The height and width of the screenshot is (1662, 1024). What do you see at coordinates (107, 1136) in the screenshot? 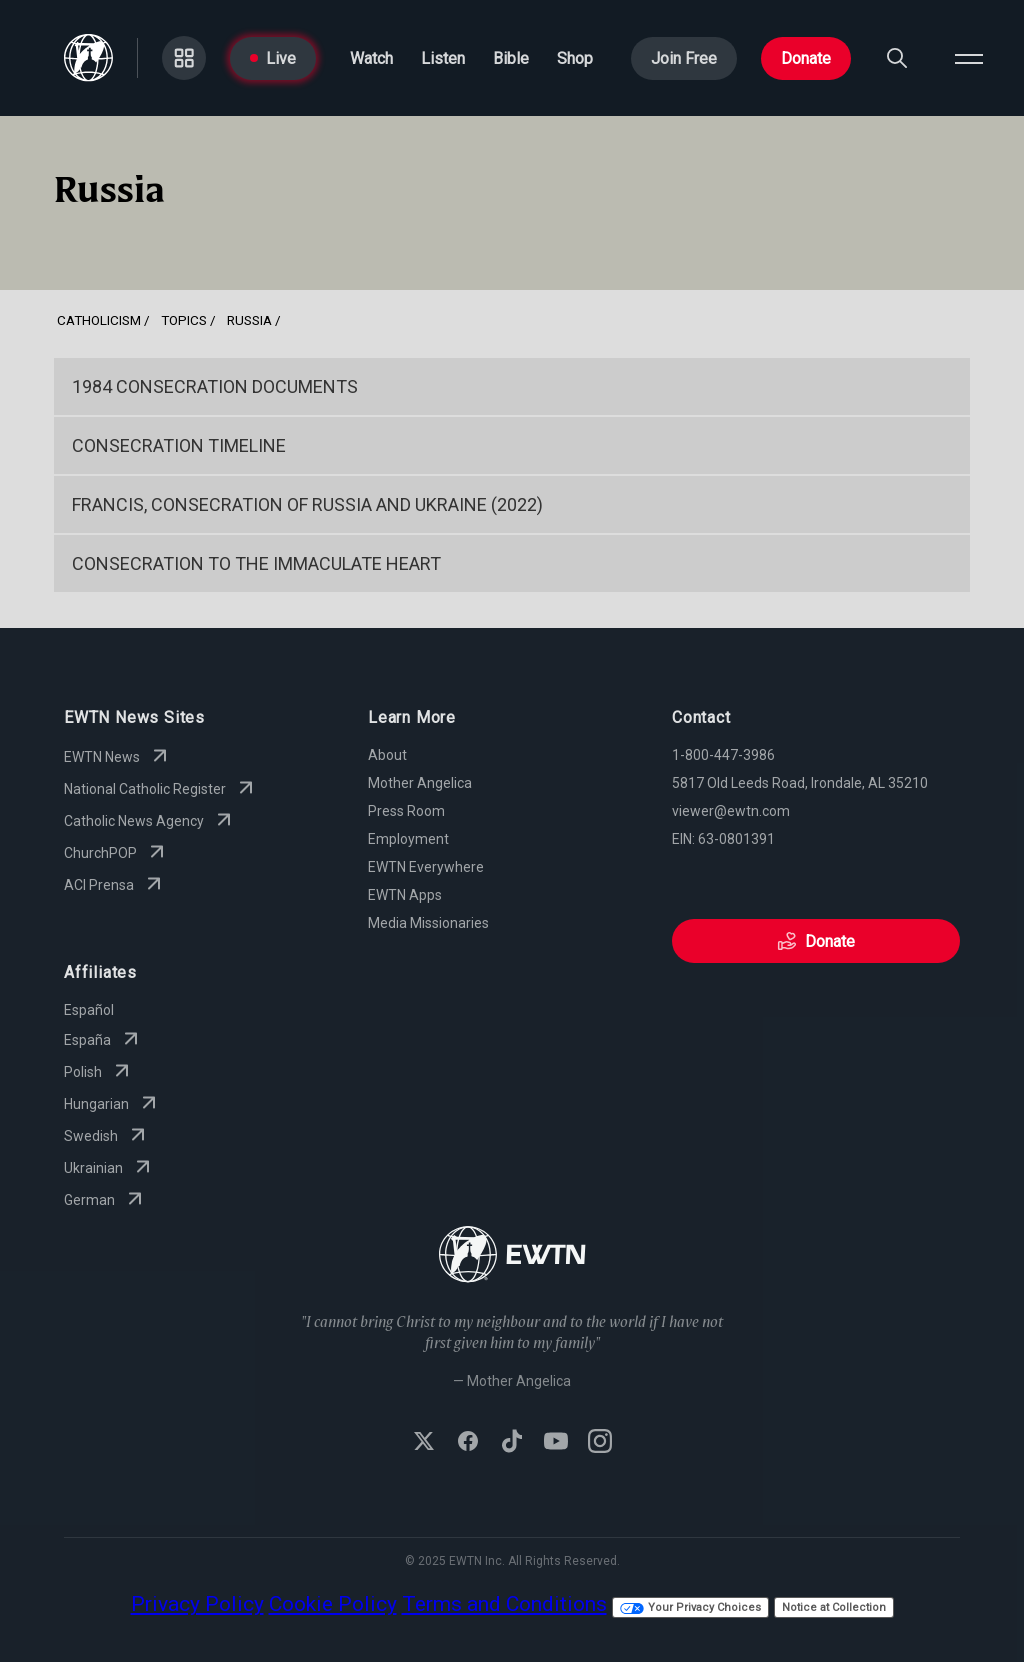
I see `Swedish` at bounding box center [107, 1136].